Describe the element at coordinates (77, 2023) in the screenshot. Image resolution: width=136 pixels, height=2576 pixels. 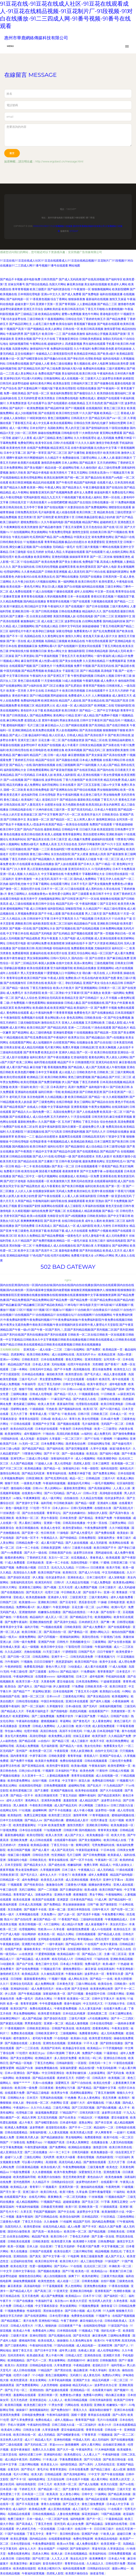
I see `精品成人激情视频` at that location.